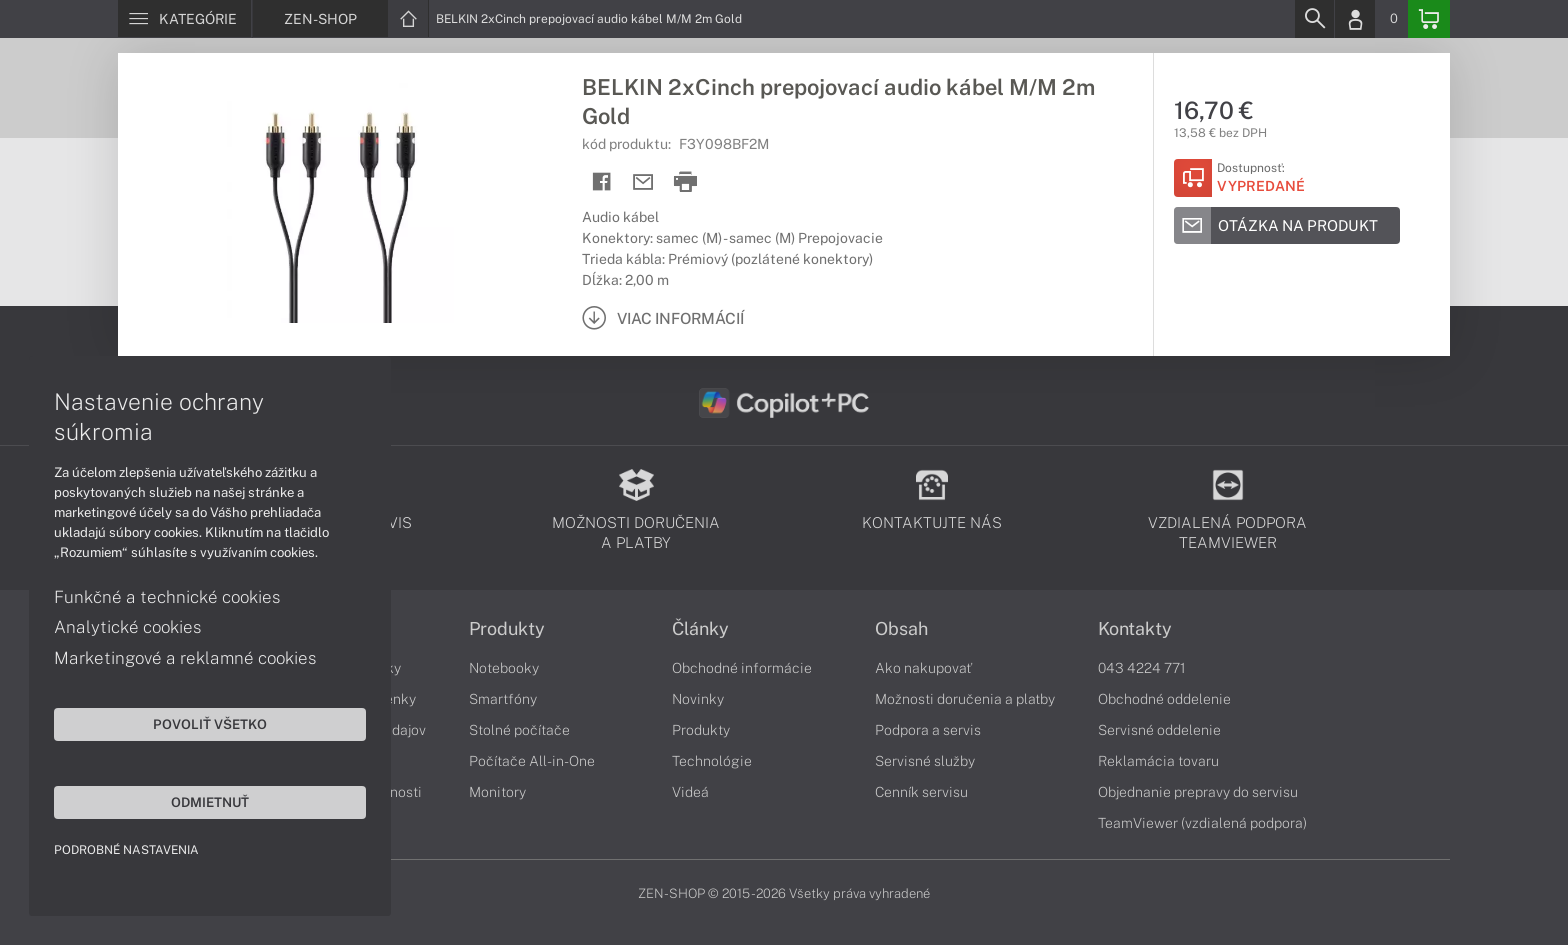 This screenshot has height=945, width=1568. What do you see at coordinates (1198, 792) in the screenshot?
I see `Objednanie prepravy do servisu` at bounding box center [1198, 792].